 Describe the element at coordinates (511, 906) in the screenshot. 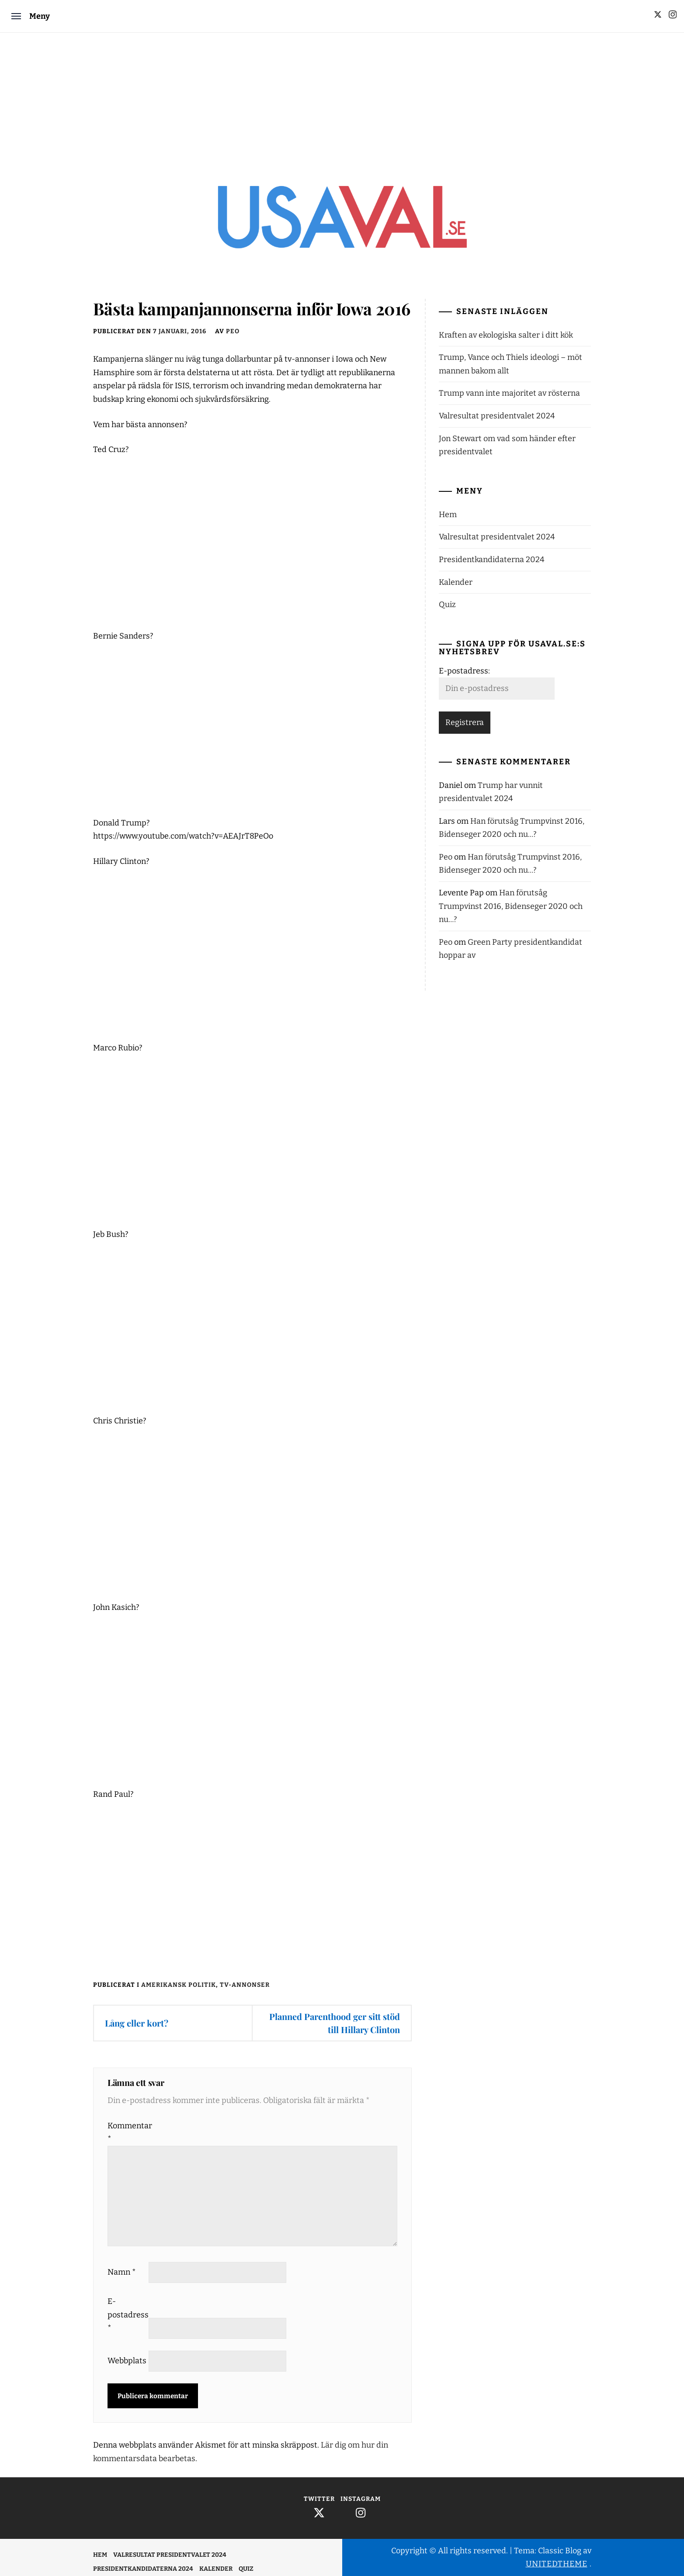

I see `Han förutsåg Trumpvinst 2016, Bidenseger 2020 och nu…?` at that location.